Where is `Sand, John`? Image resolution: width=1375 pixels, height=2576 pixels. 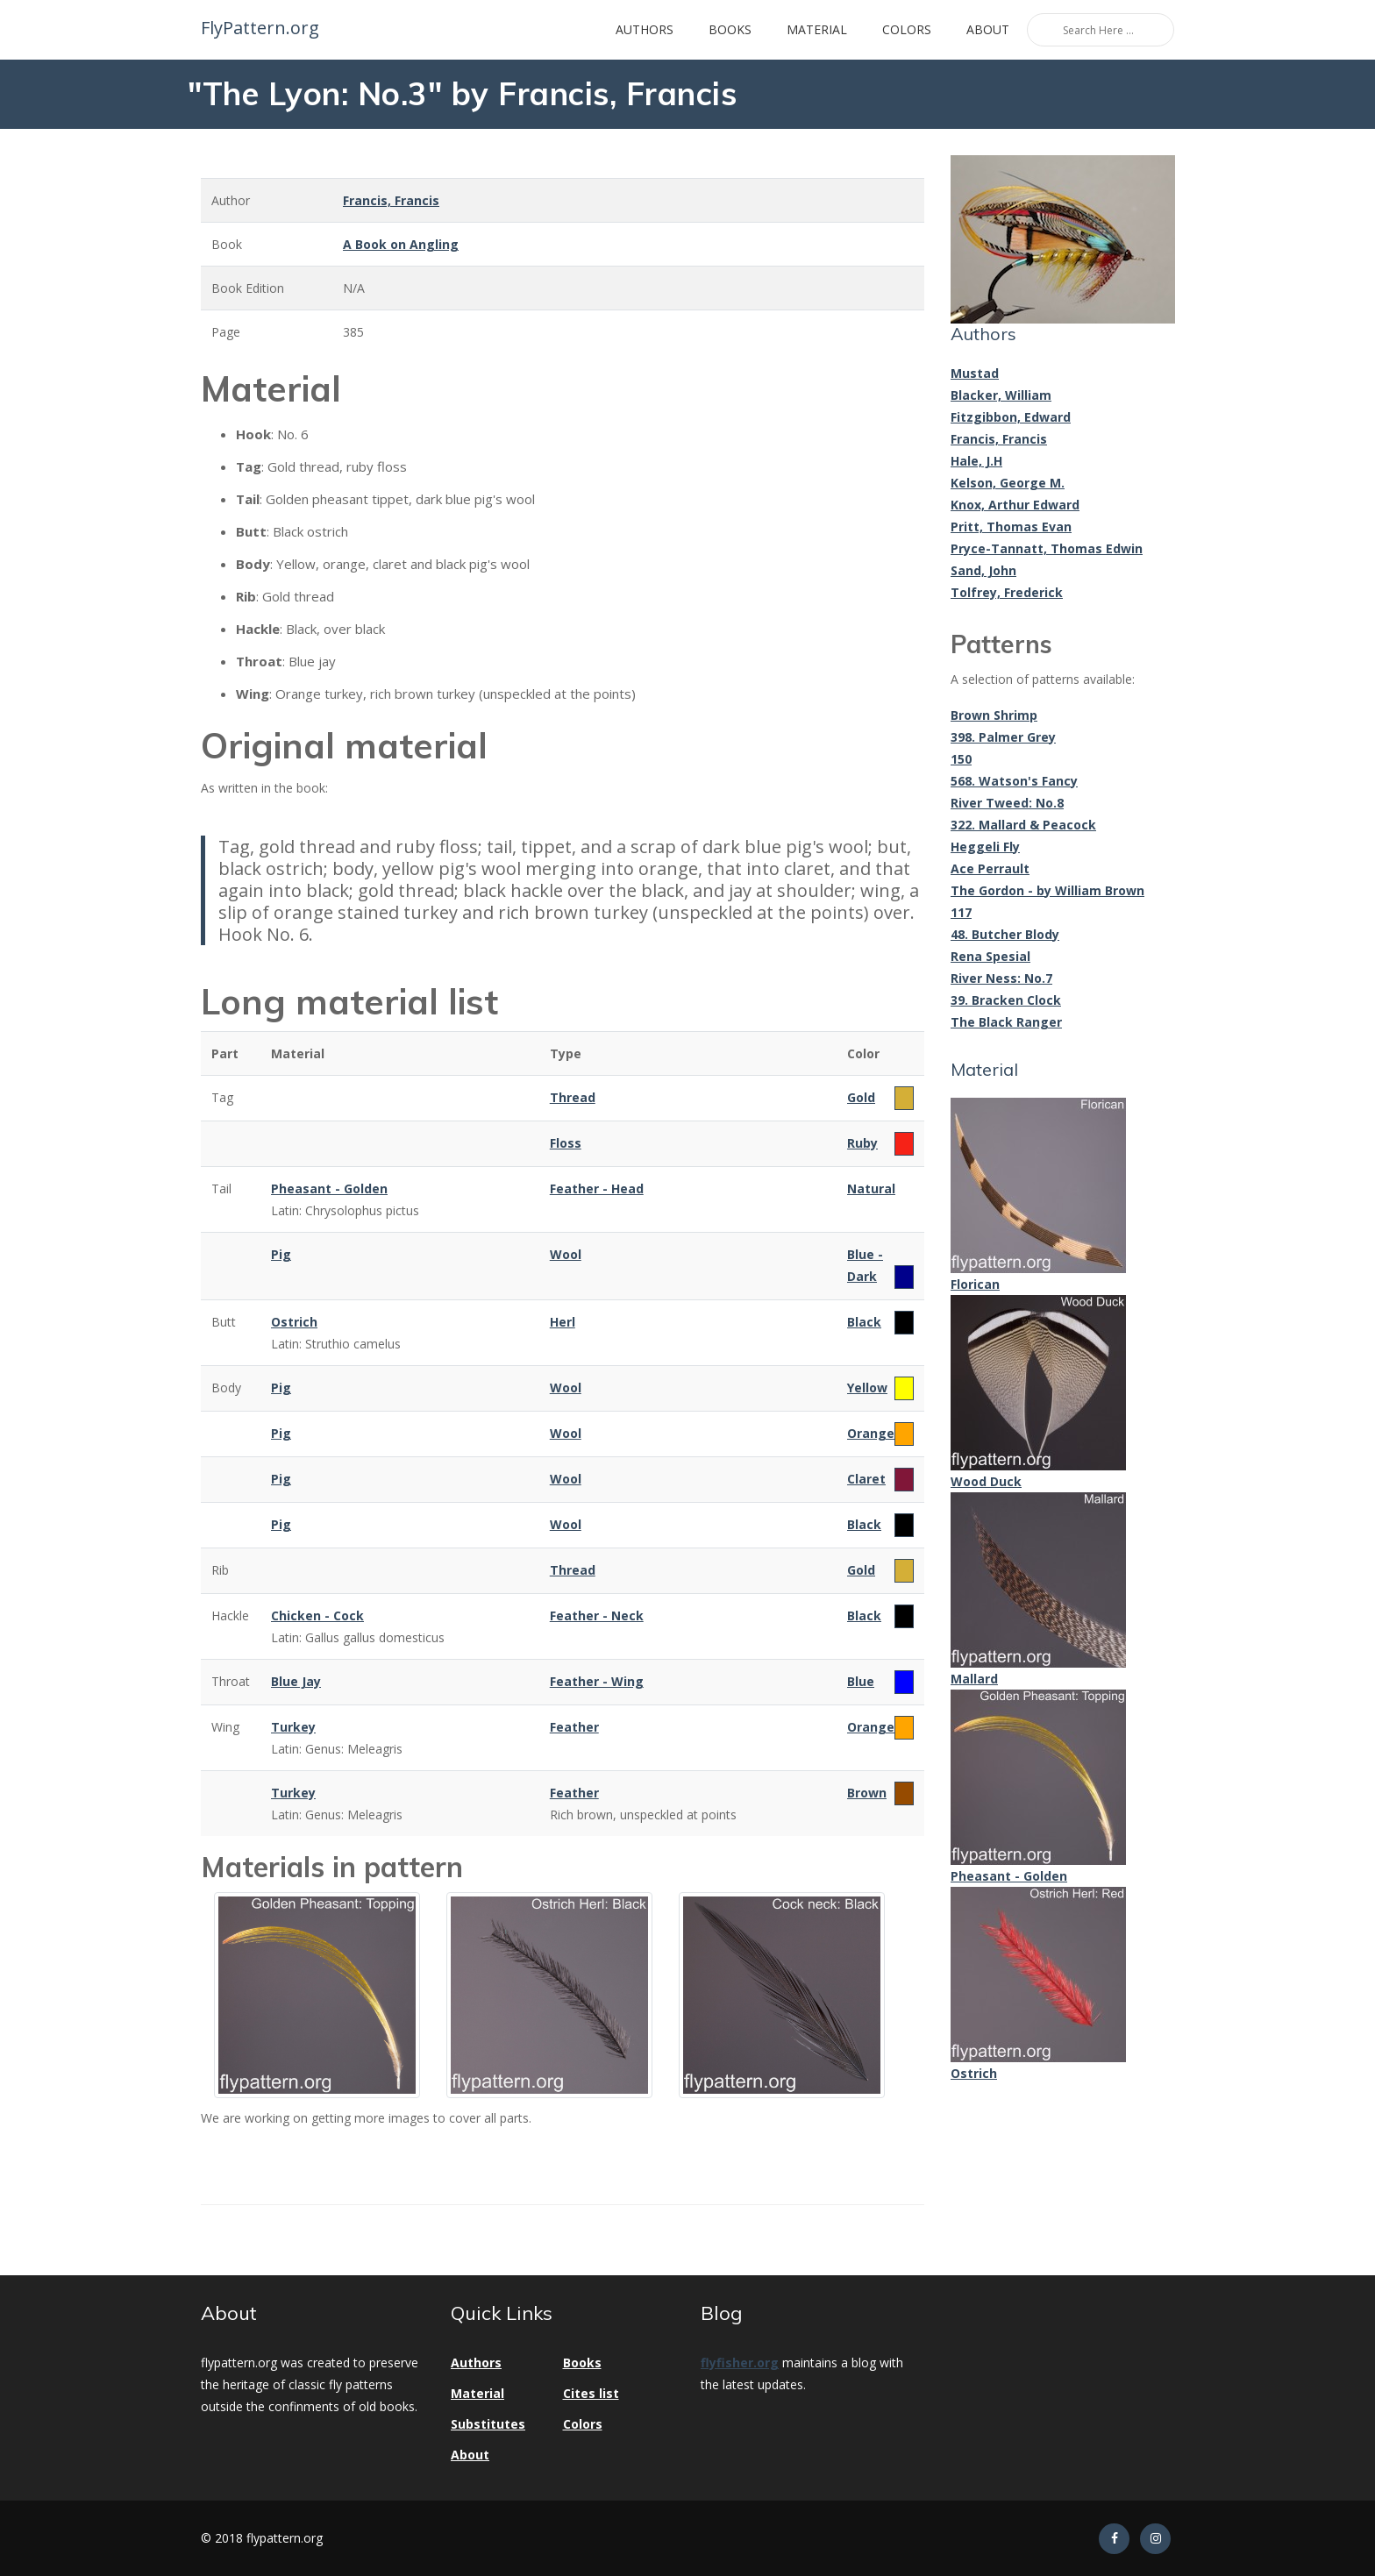 Sand, John is located at coordinates (983, 570).